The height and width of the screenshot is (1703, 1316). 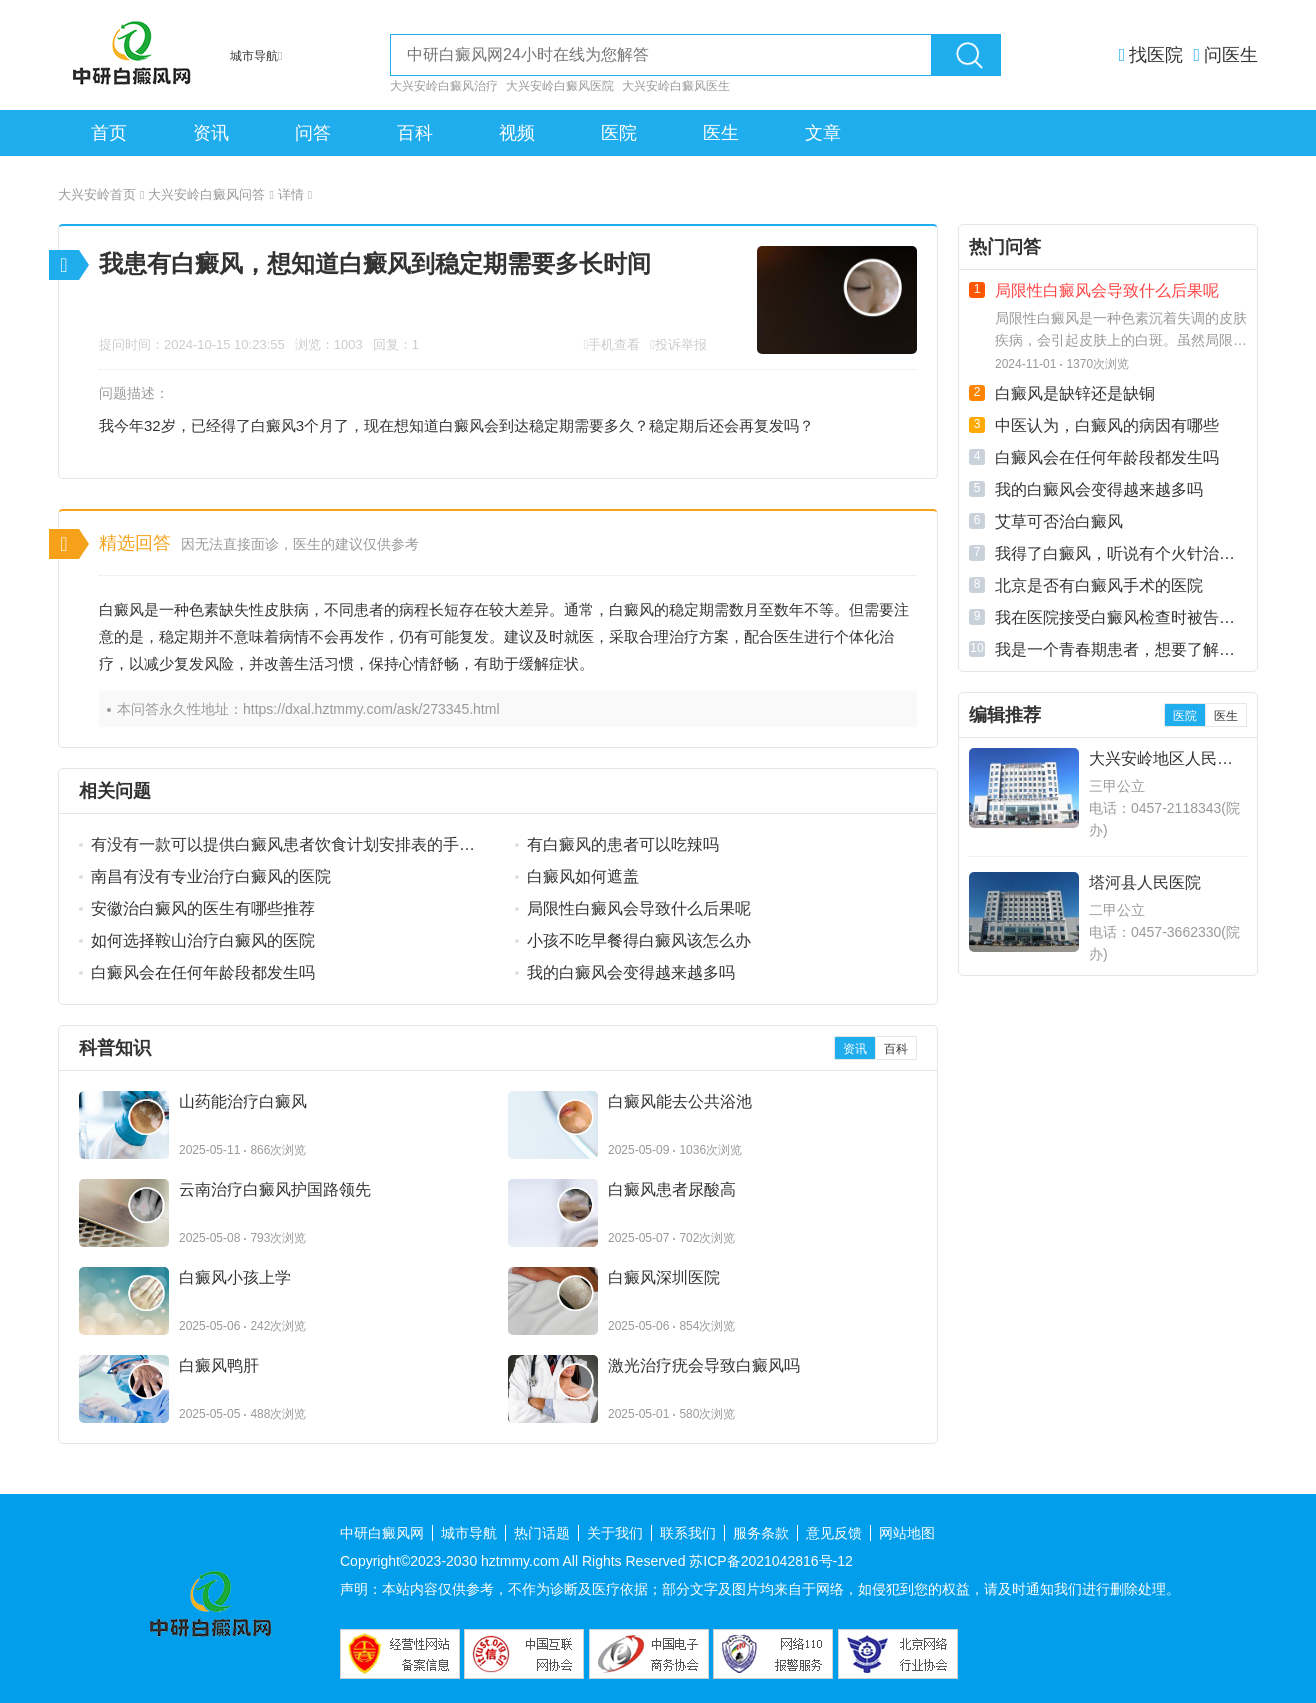 I want to click on 热门话题, so click(x=542, y=1533).